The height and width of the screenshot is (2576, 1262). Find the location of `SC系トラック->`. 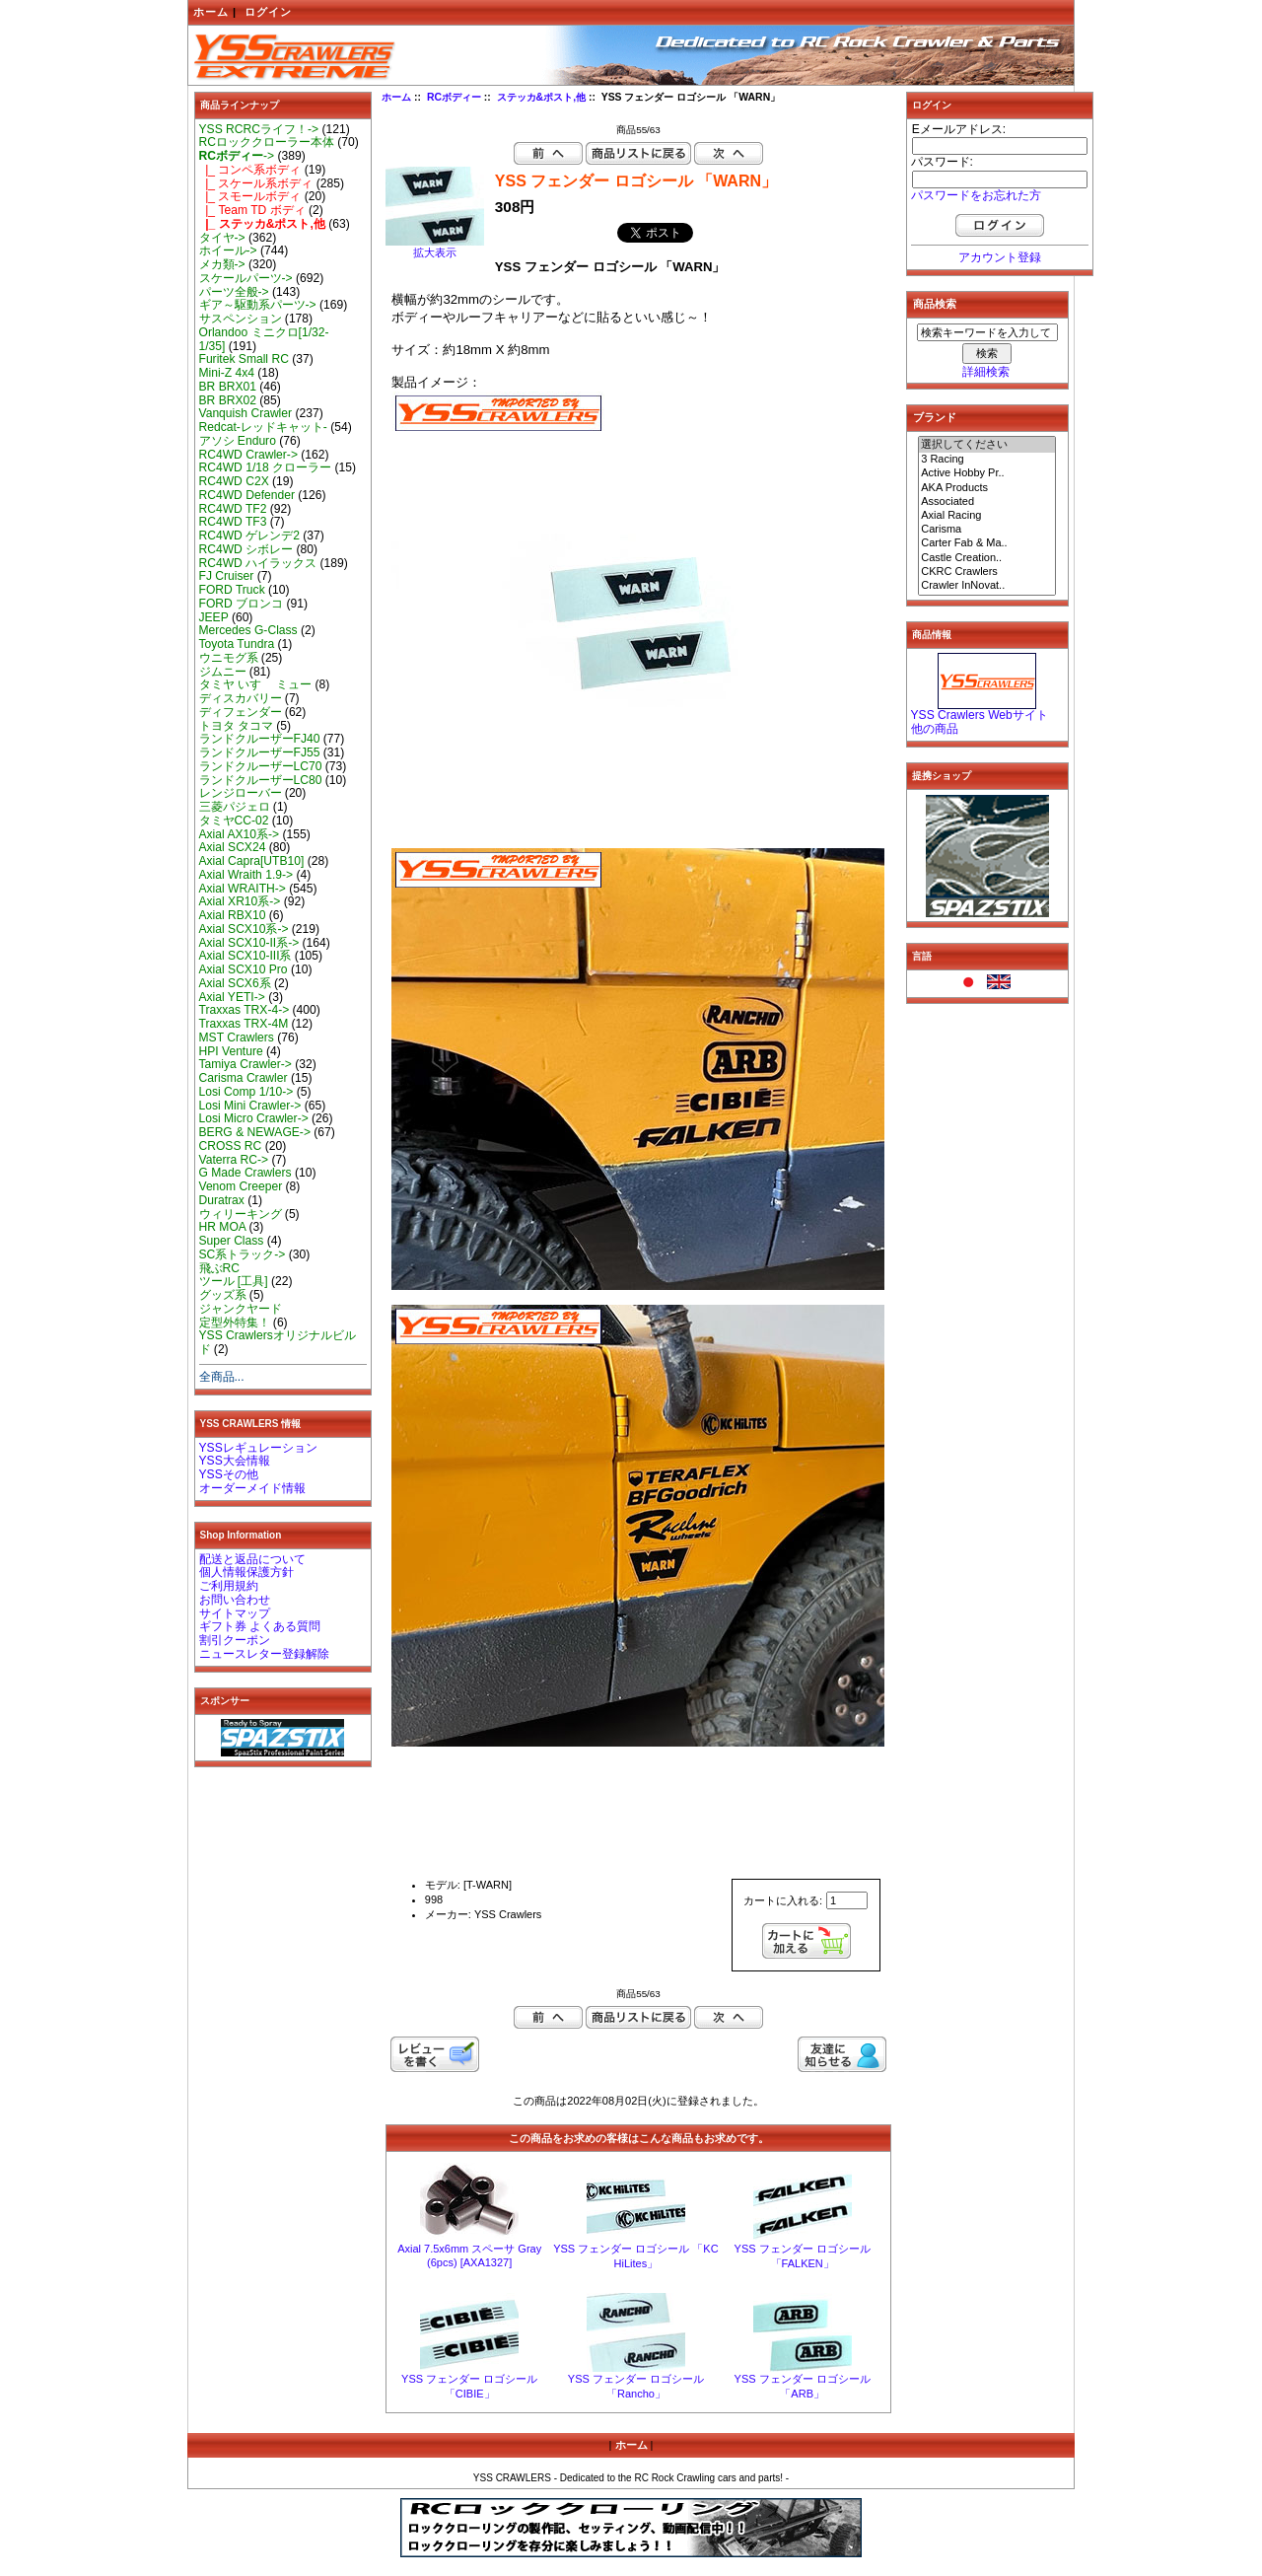

SC系トラック-> is located at coordinates (242, 1254).